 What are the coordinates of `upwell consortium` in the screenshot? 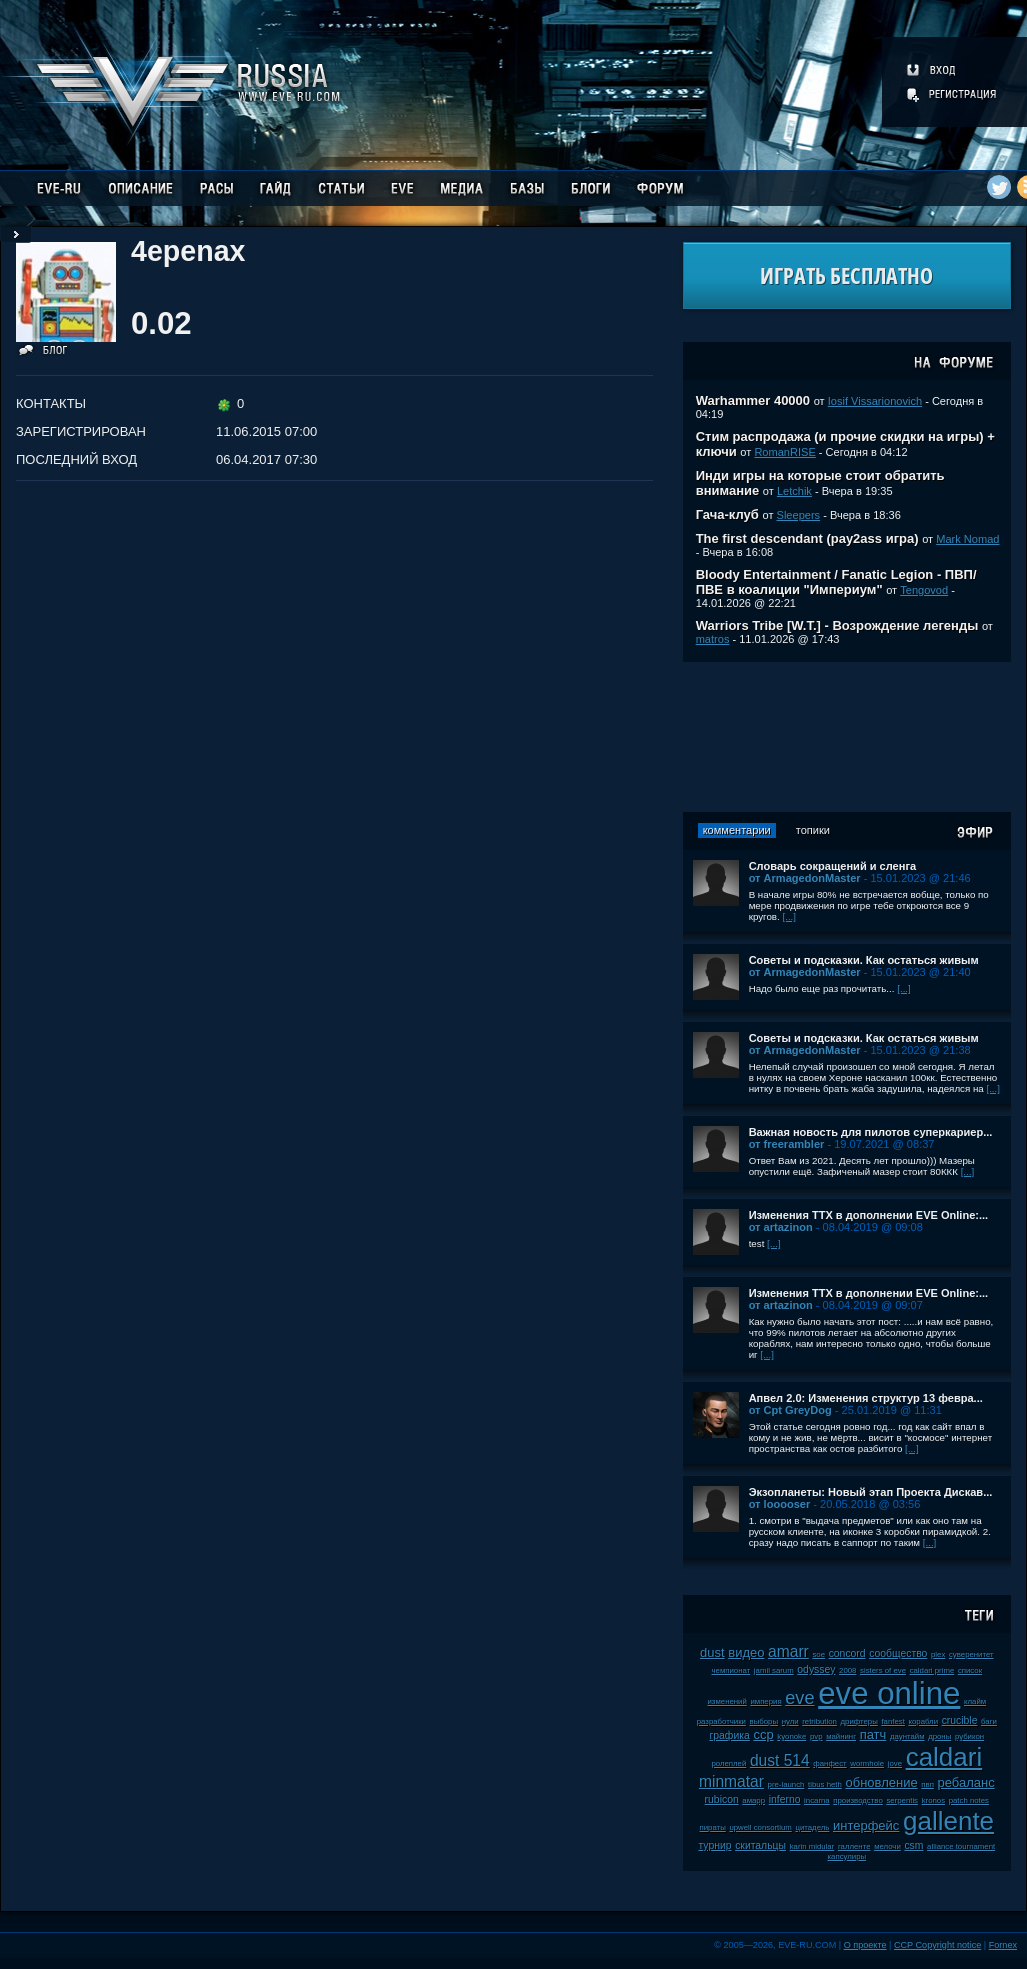 It's located at (760, 1827).